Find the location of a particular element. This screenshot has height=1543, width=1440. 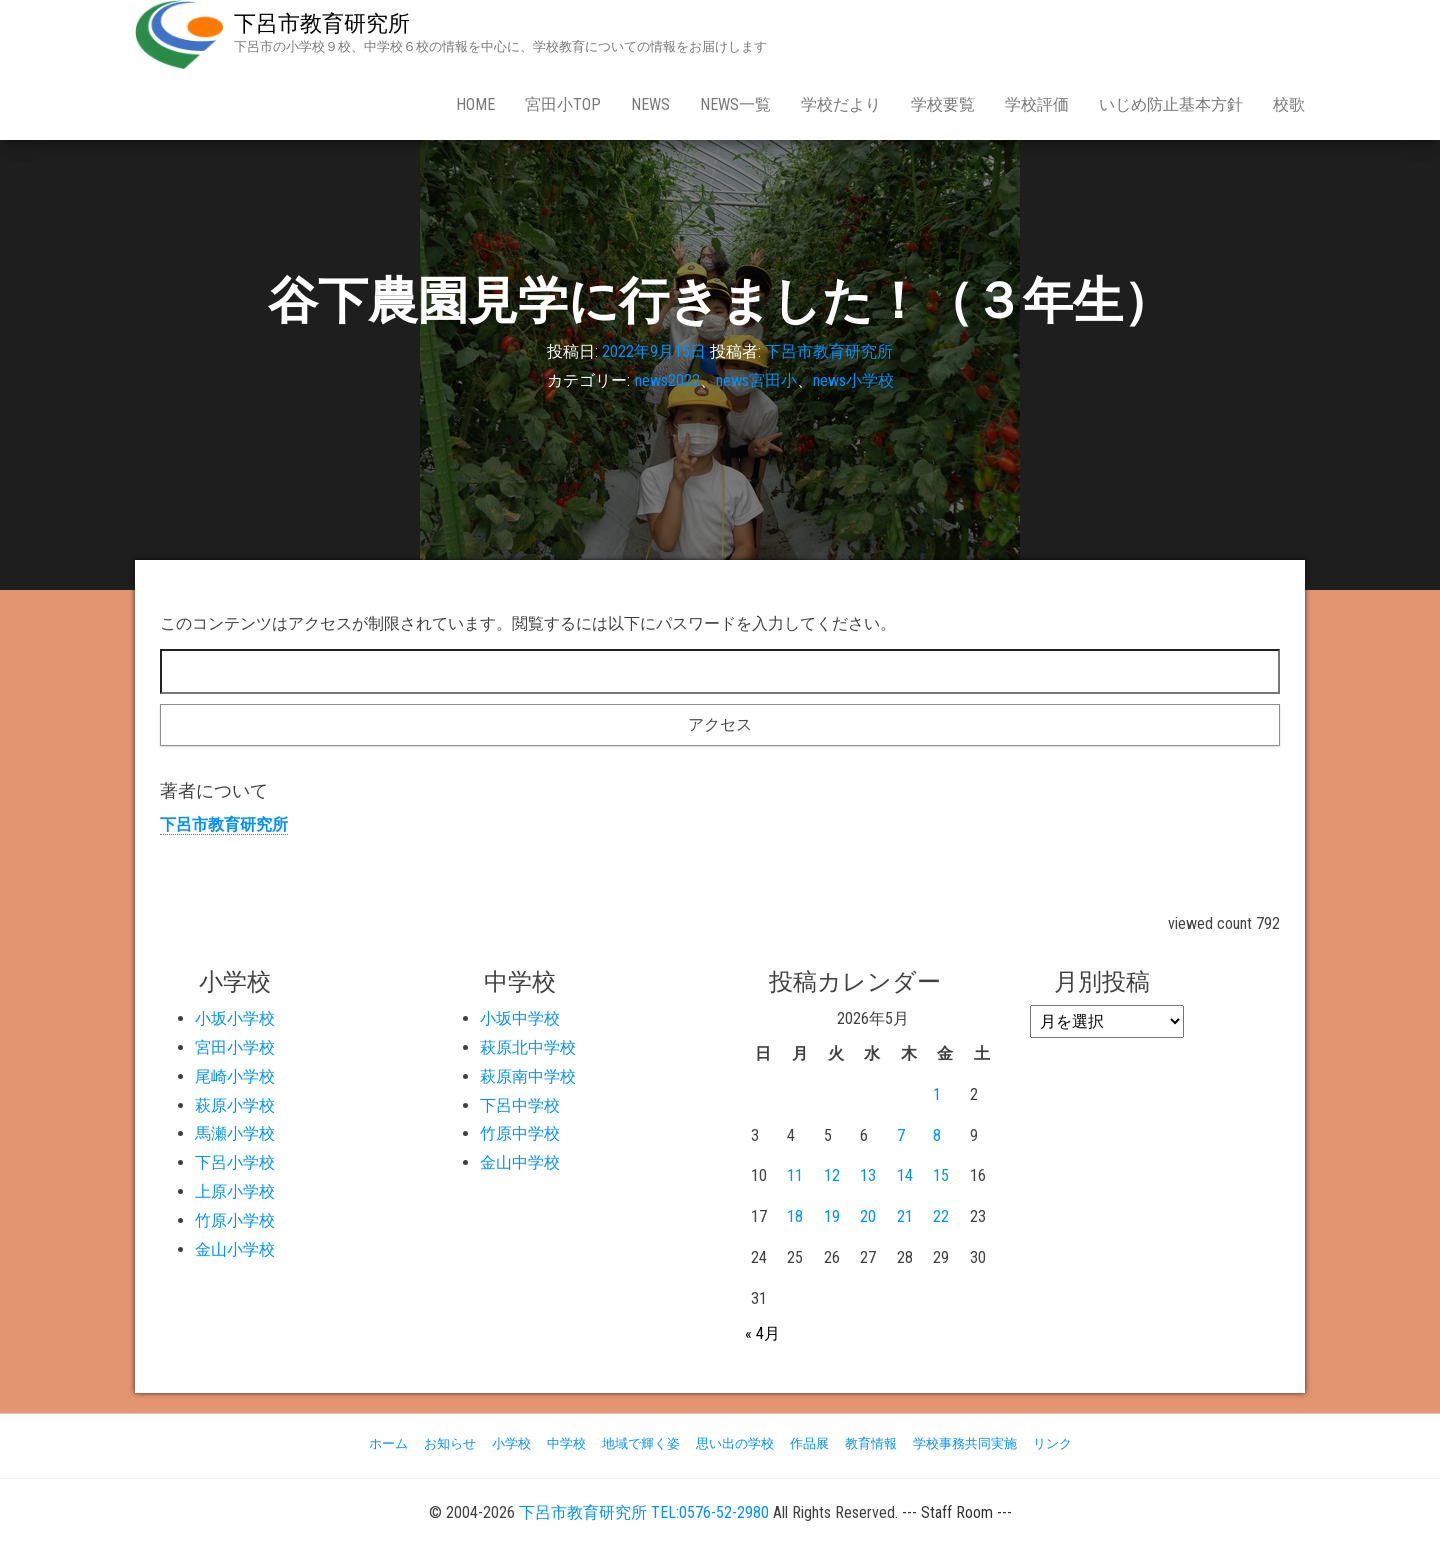

いじめ防止基本方針 is located at coordinates (1171, 104).